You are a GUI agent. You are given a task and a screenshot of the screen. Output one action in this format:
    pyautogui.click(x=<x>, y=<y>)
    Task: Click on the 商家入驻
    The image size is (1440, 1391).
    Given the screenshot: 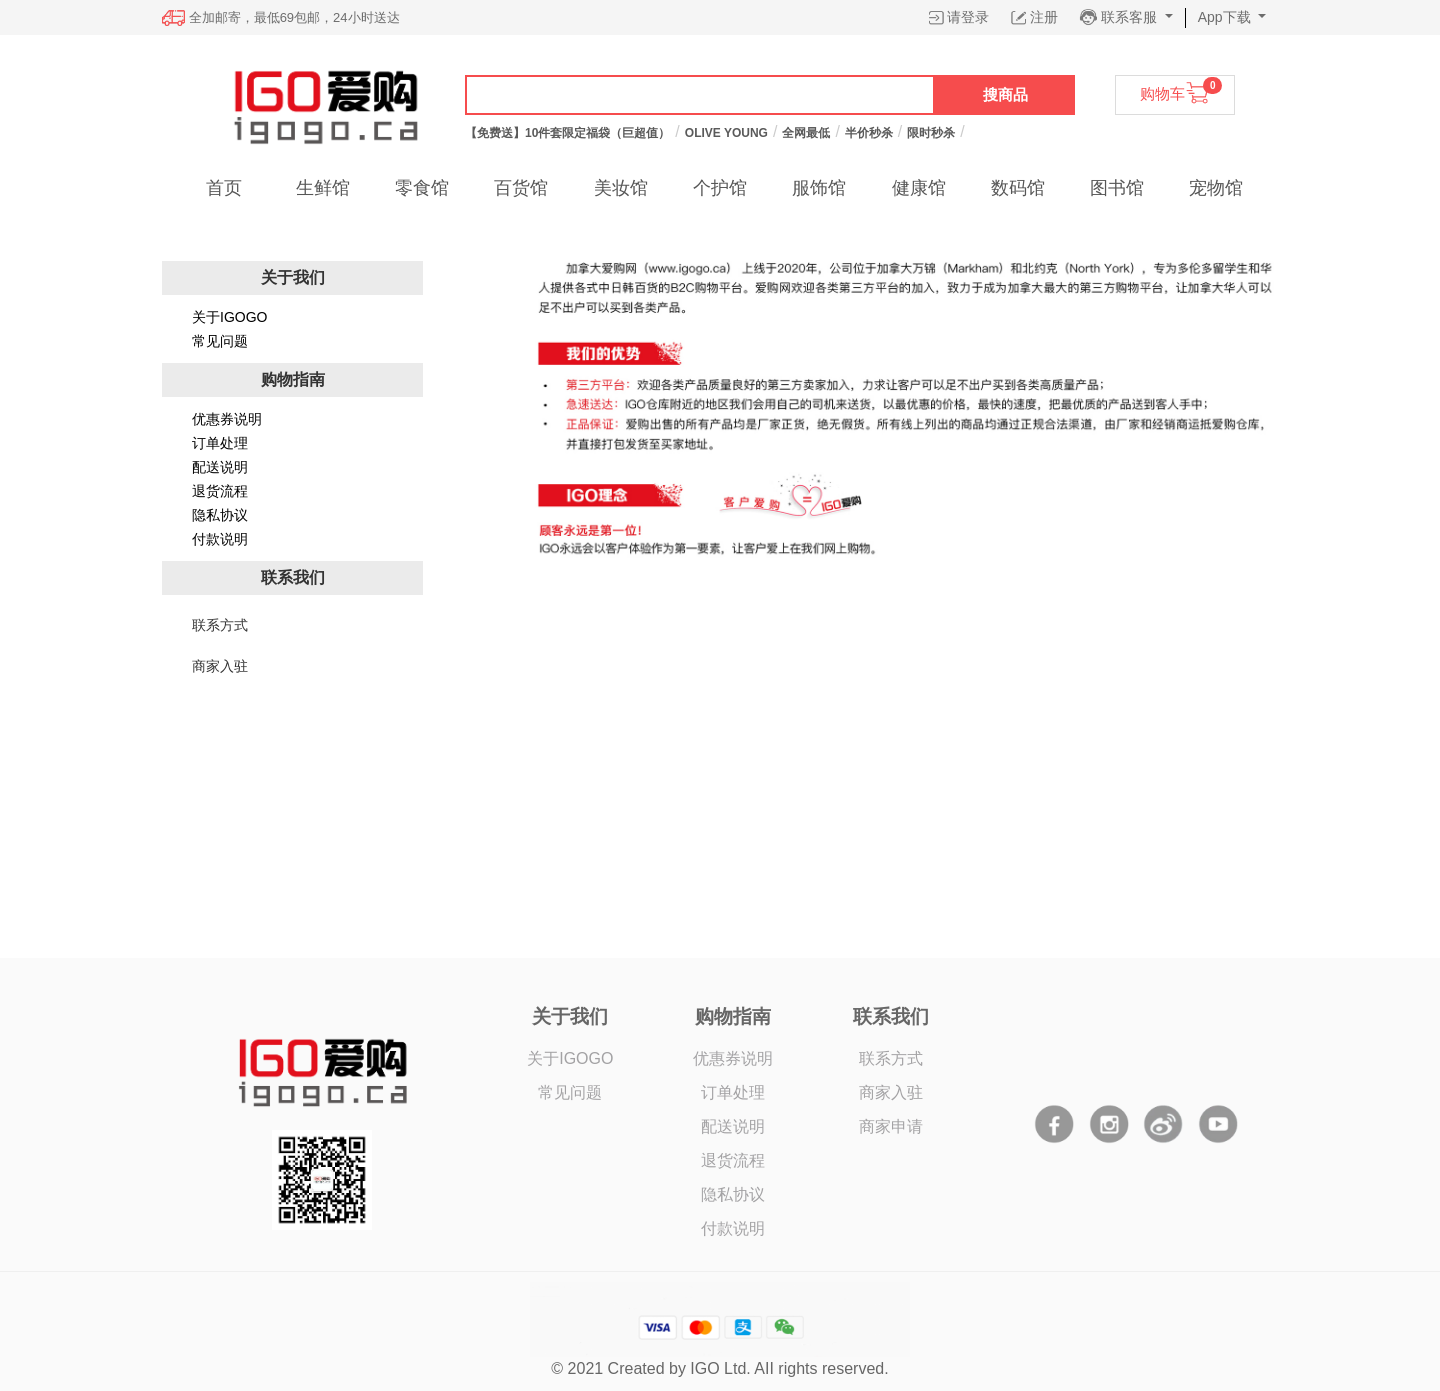 What is the action you would take?
    pyautogui.click(x=891, y=1092)
    